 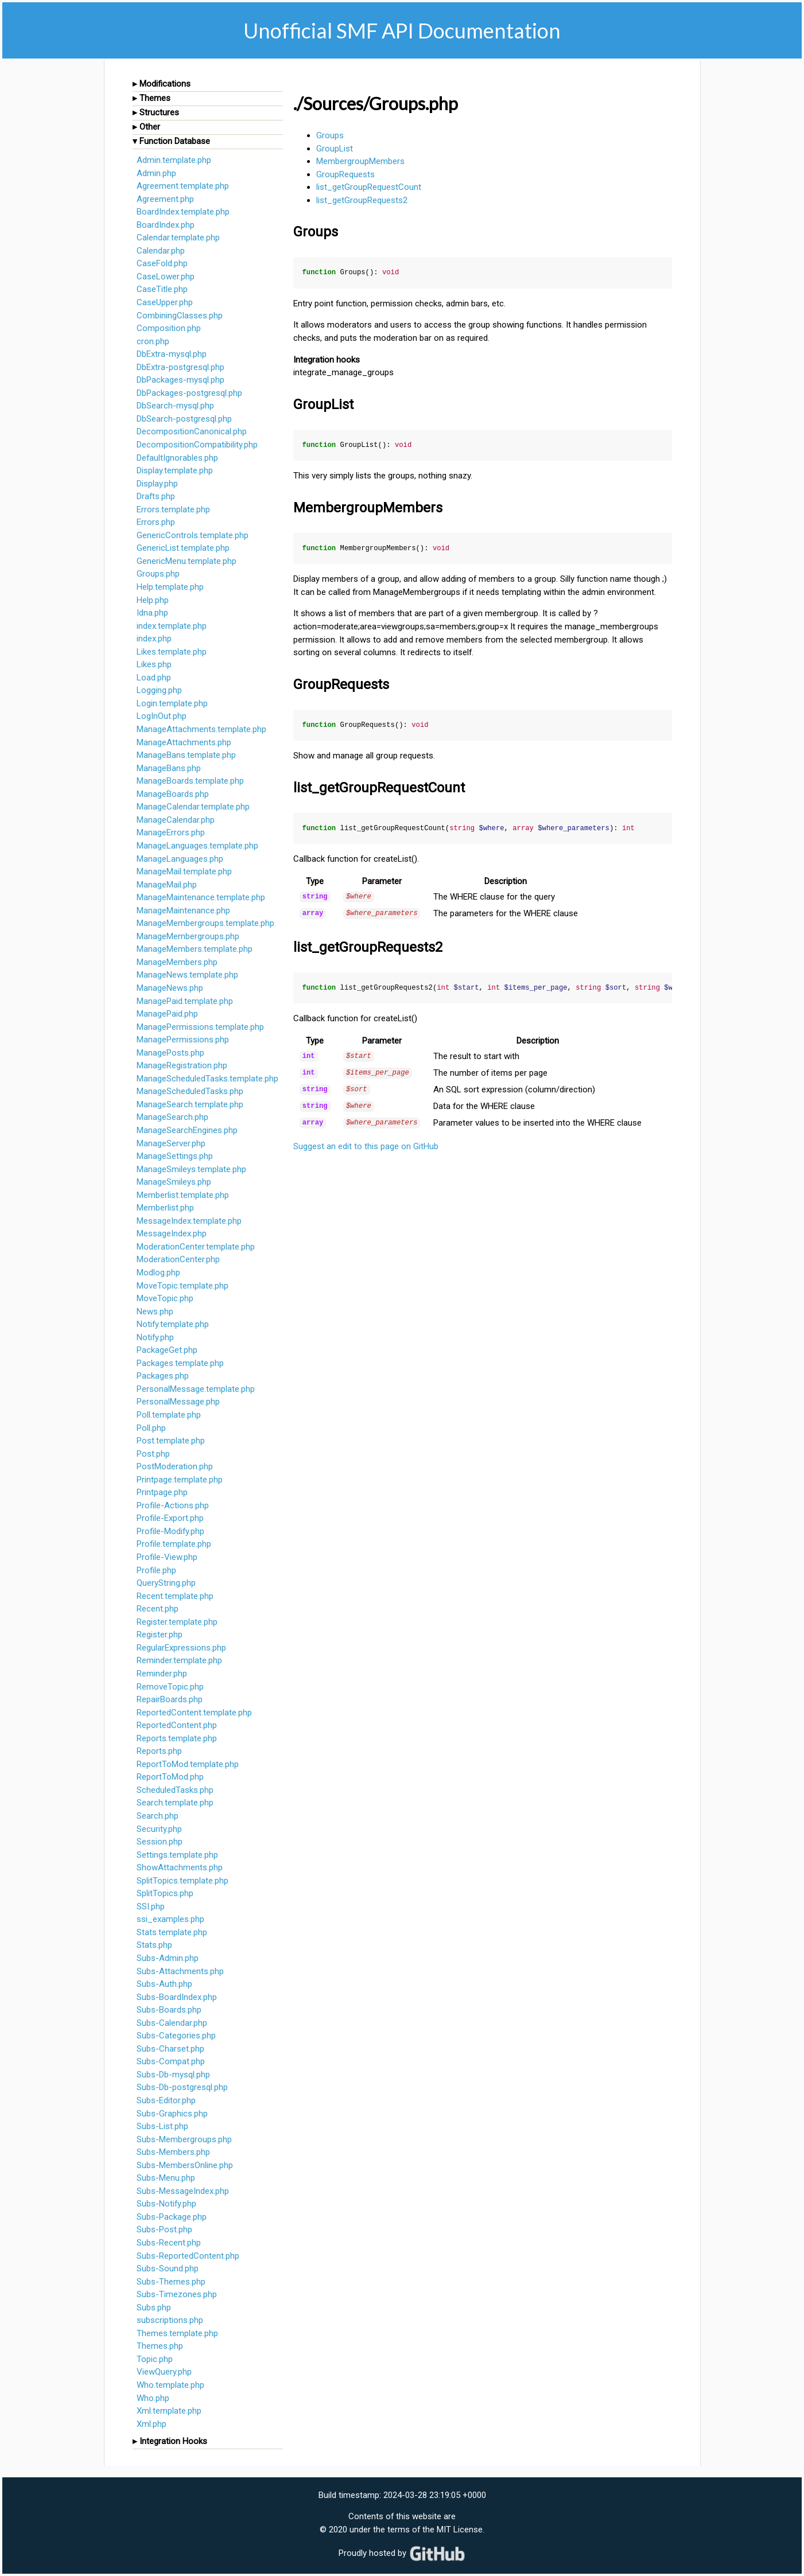 What do you see at coordinates (188, 1764) in the screenshot?
I see `ReportToMod.template.php` at bounding box center [188, 1764].